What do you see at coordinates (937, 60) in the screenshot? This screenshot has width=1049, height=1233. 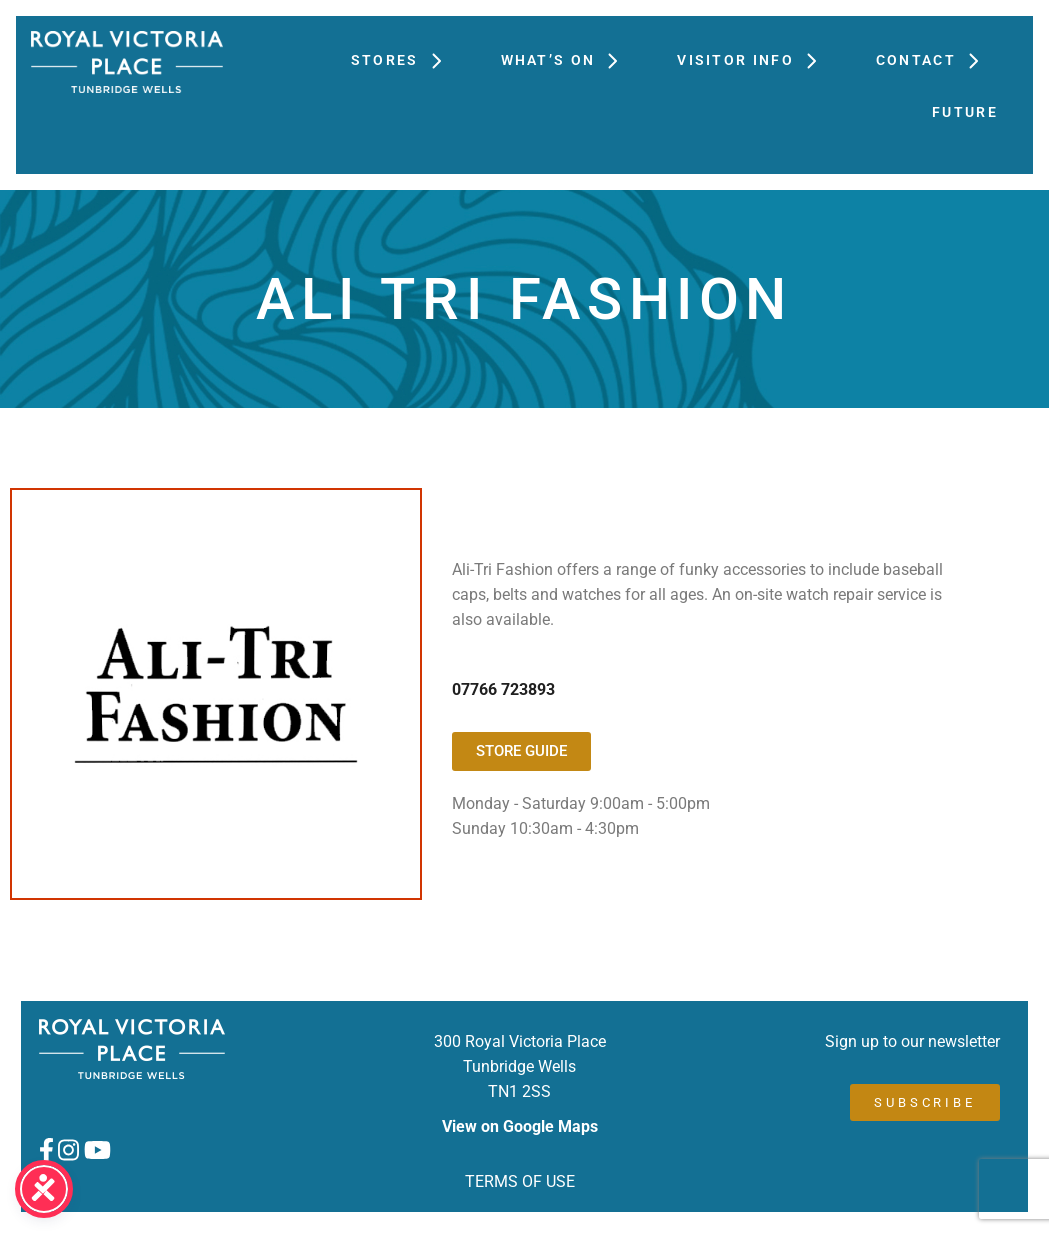 I see `Contact` at bounding box center [937, 60].